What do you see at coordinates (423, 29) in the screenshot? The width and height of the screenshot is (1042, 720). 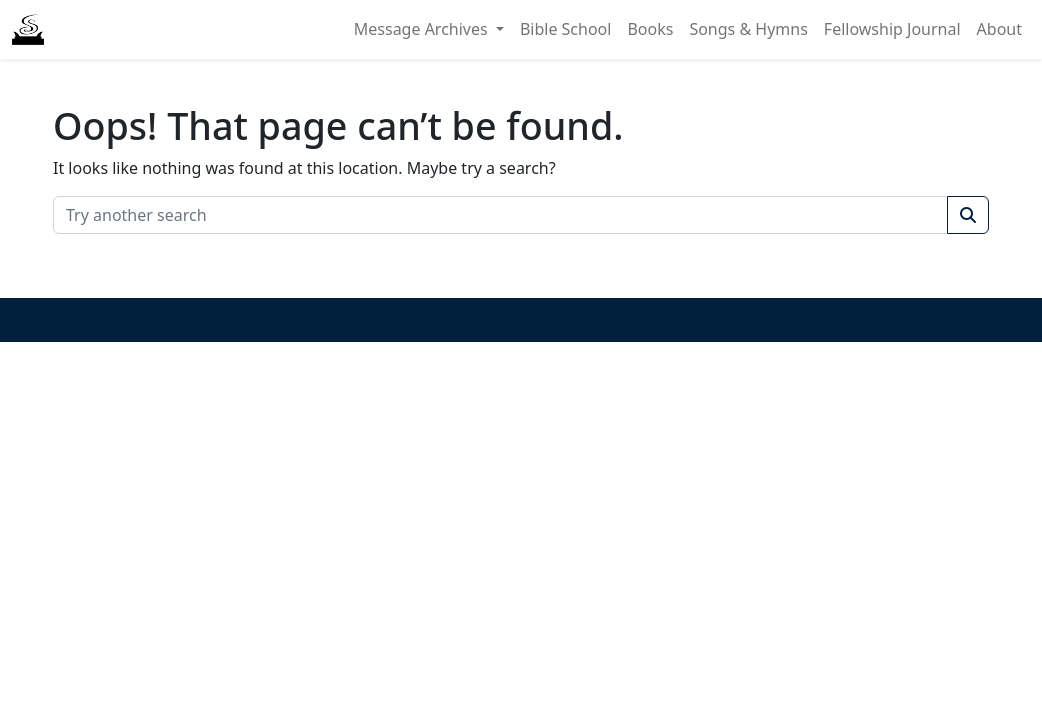 I see `Message Archives` at bounding box center [423, 29].